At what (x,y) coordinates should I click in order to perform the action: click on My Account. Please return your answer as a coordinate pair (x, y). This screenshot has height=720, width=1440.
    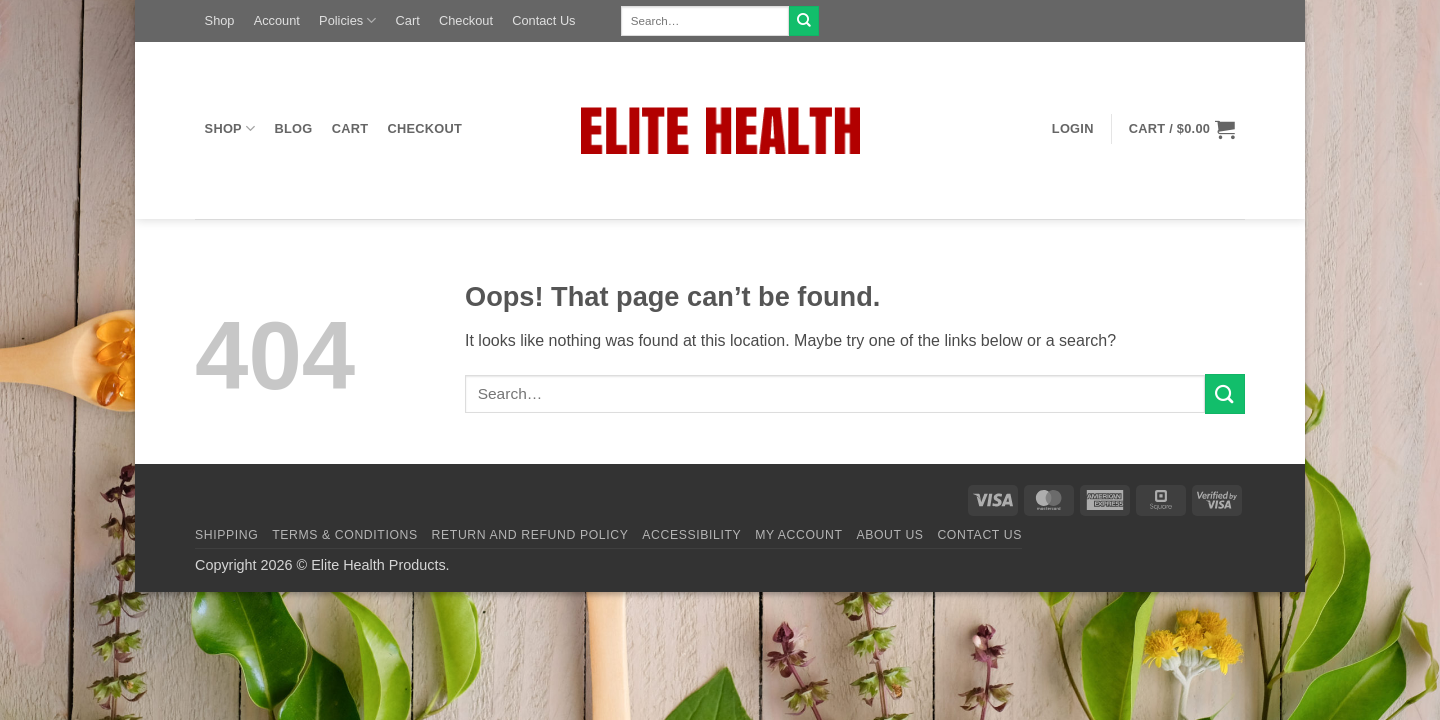
    Looking at the image, I should click on (798, 535).